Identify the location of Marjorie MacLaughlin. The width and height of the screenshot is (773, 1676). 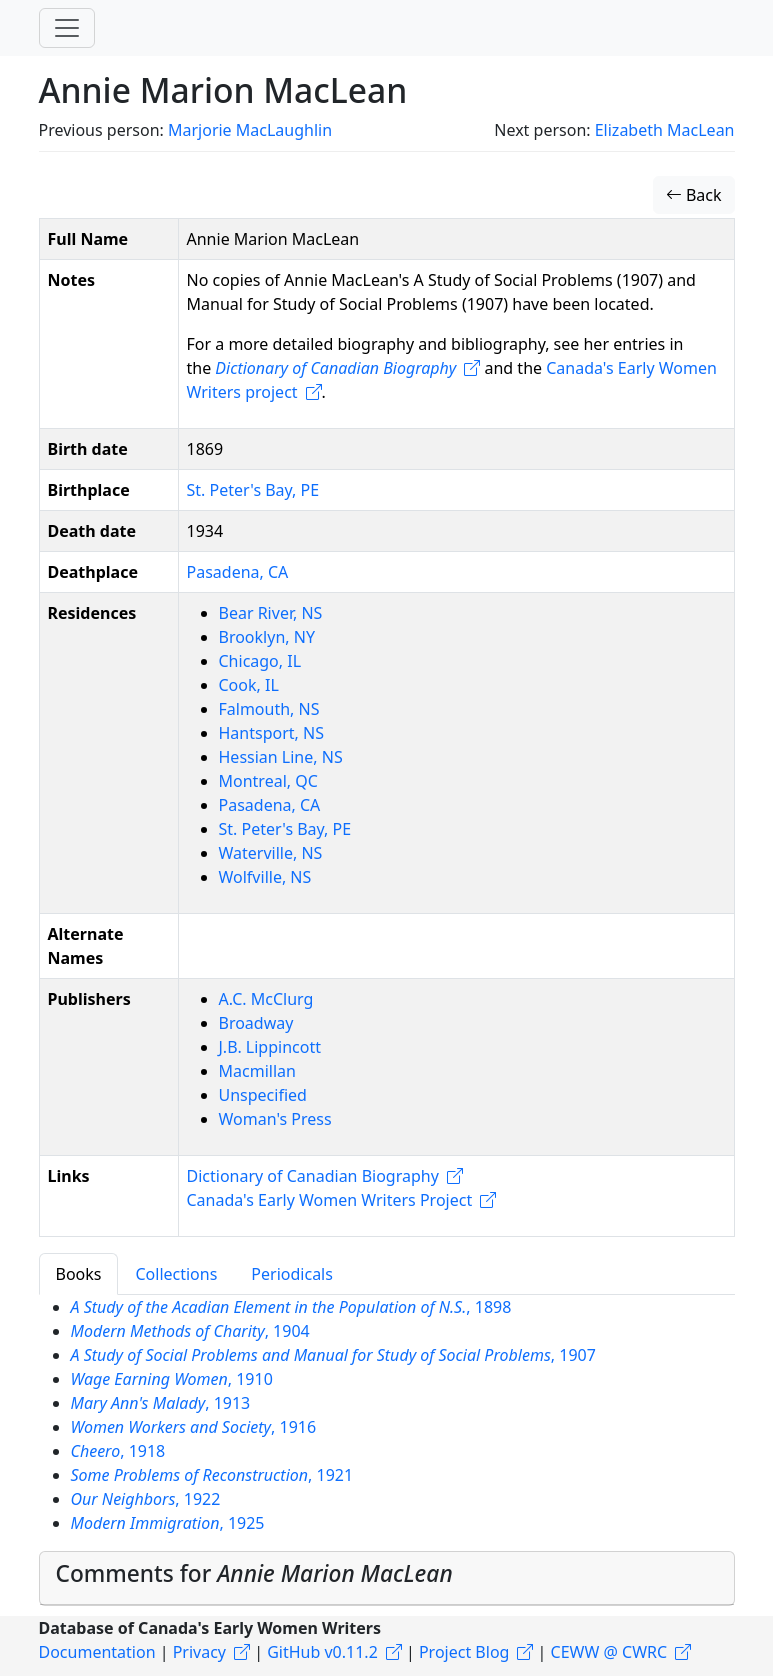
(250, 130).